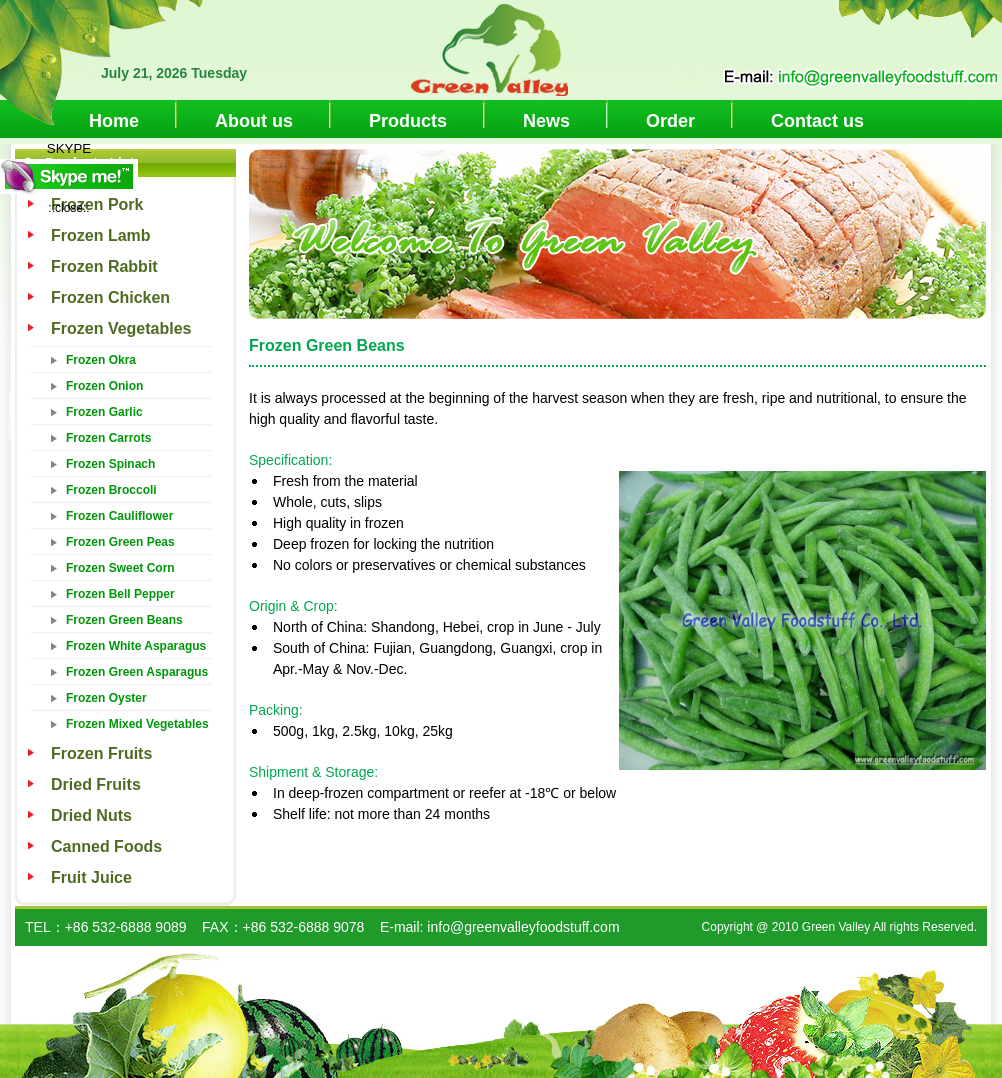 The width and height of the screenshot is (1002, 1078). I want to click on Frozen Green Asparagus, so click(137, 672).